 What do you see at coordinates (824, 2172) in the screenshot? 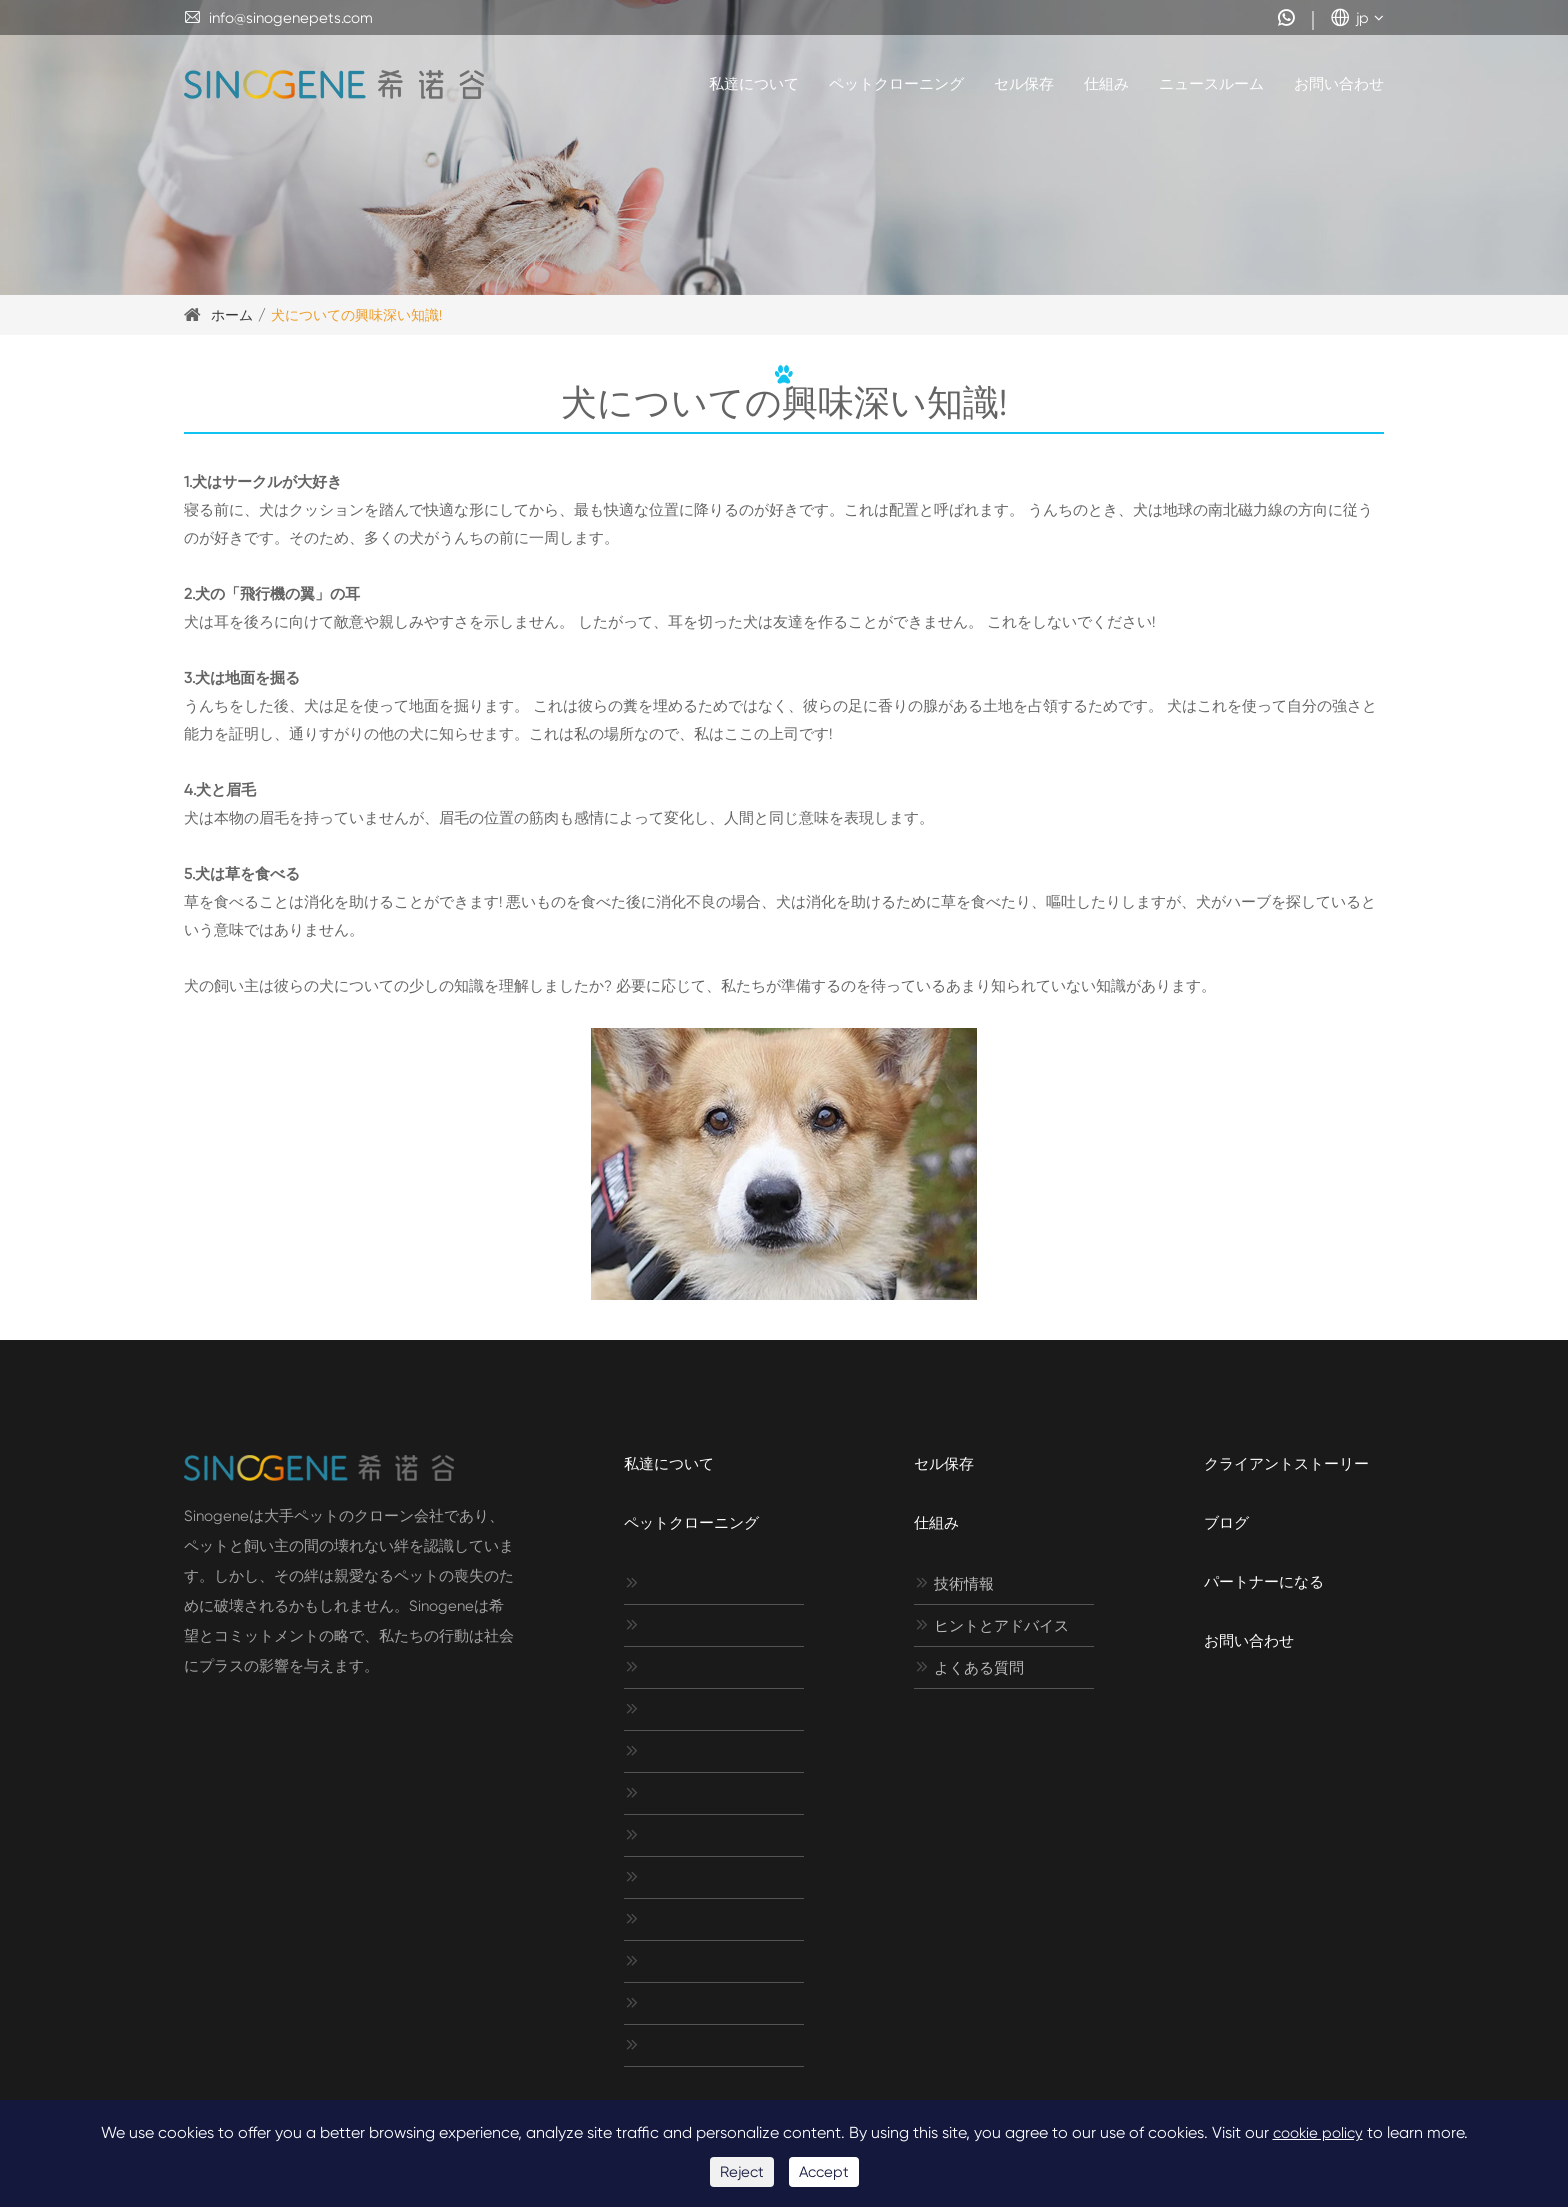
I see `Accept` at bounding box center [824, 2172].